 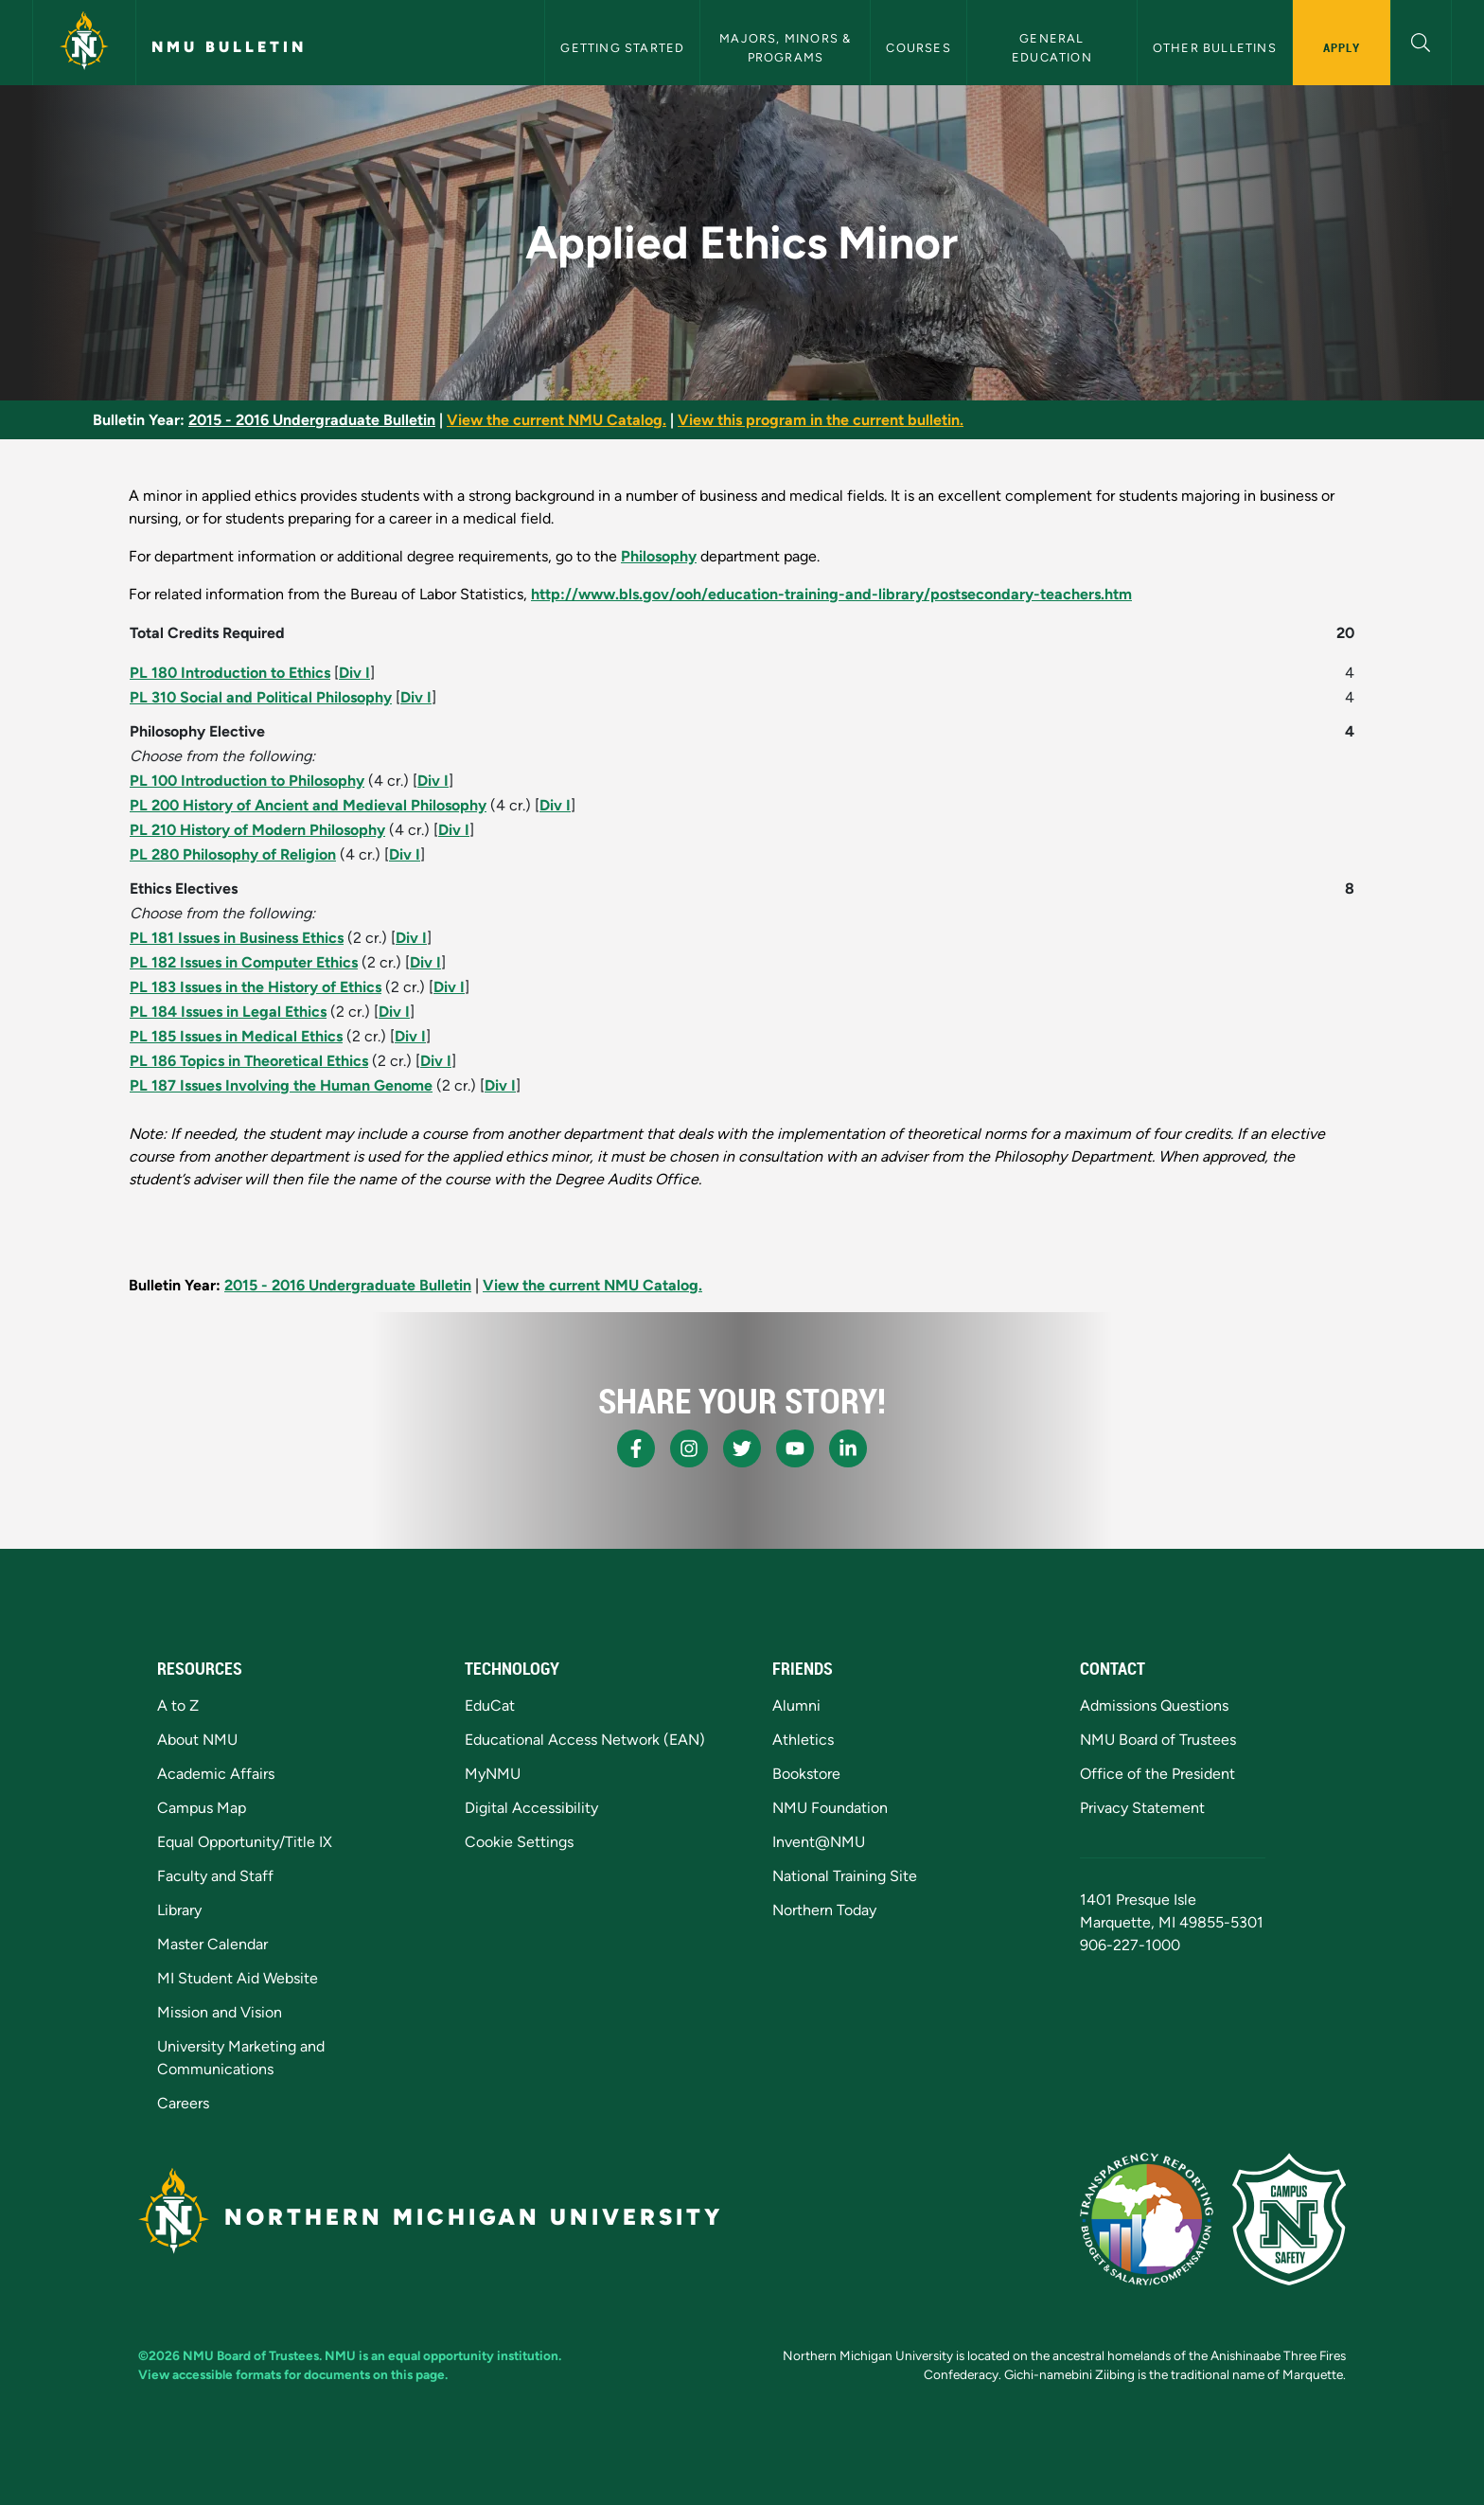 What do you see at coordinates (237, 1978) in the screenshot?
I see `MI Student Aid Website` at bounding box center [237, 1978].